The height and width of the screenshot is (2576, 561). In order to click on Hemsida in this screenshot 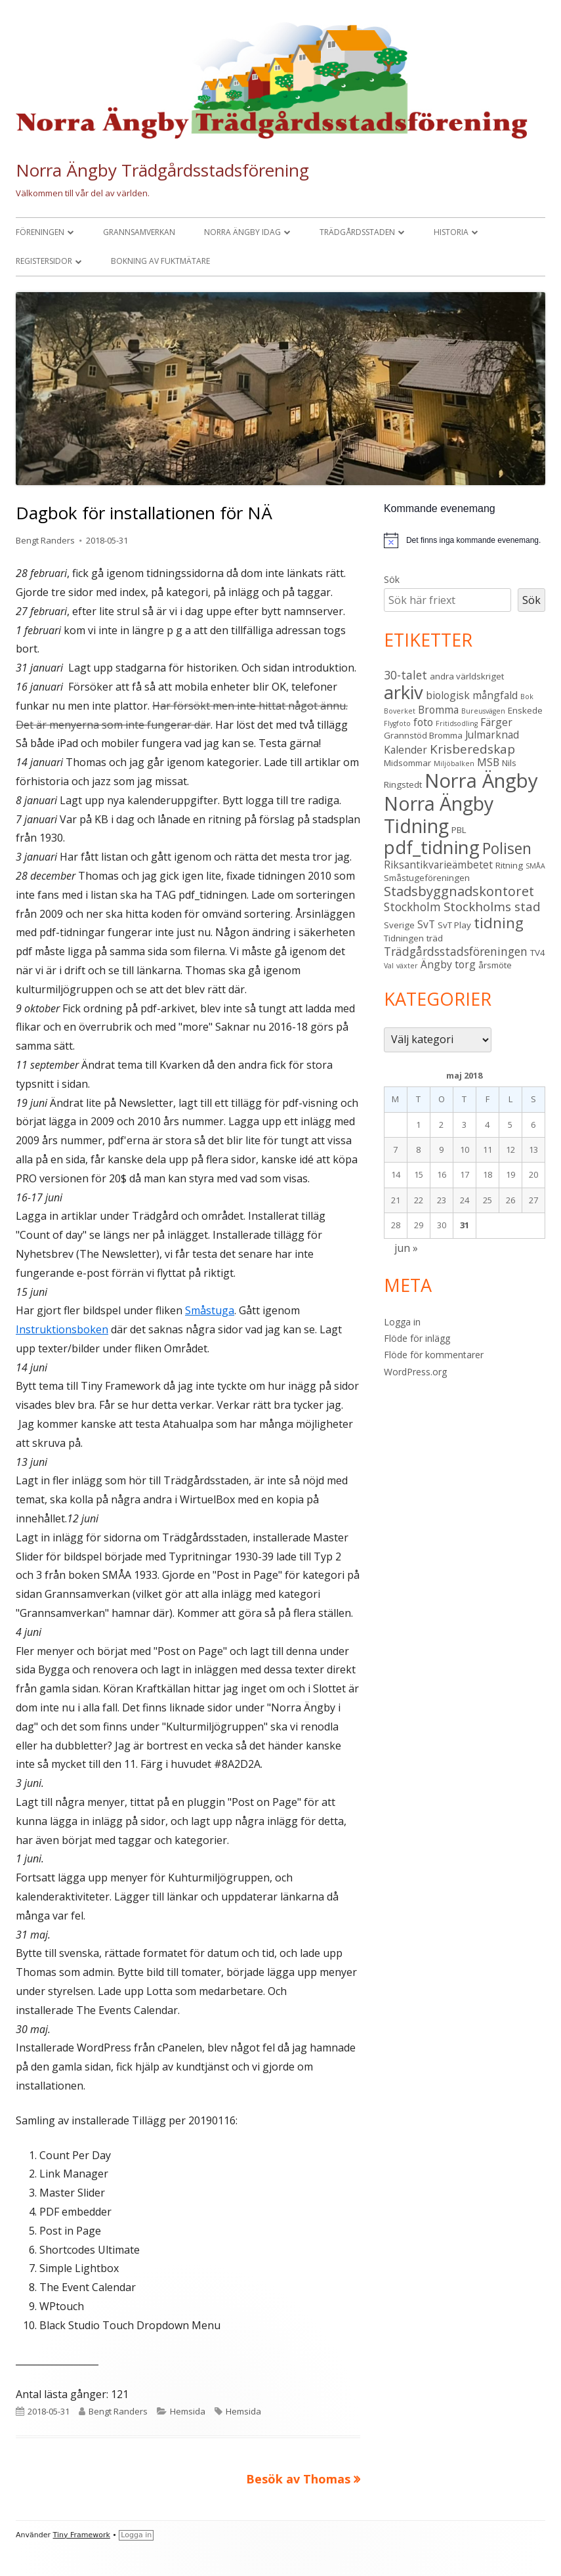, I will do `click(187, 2411)`.